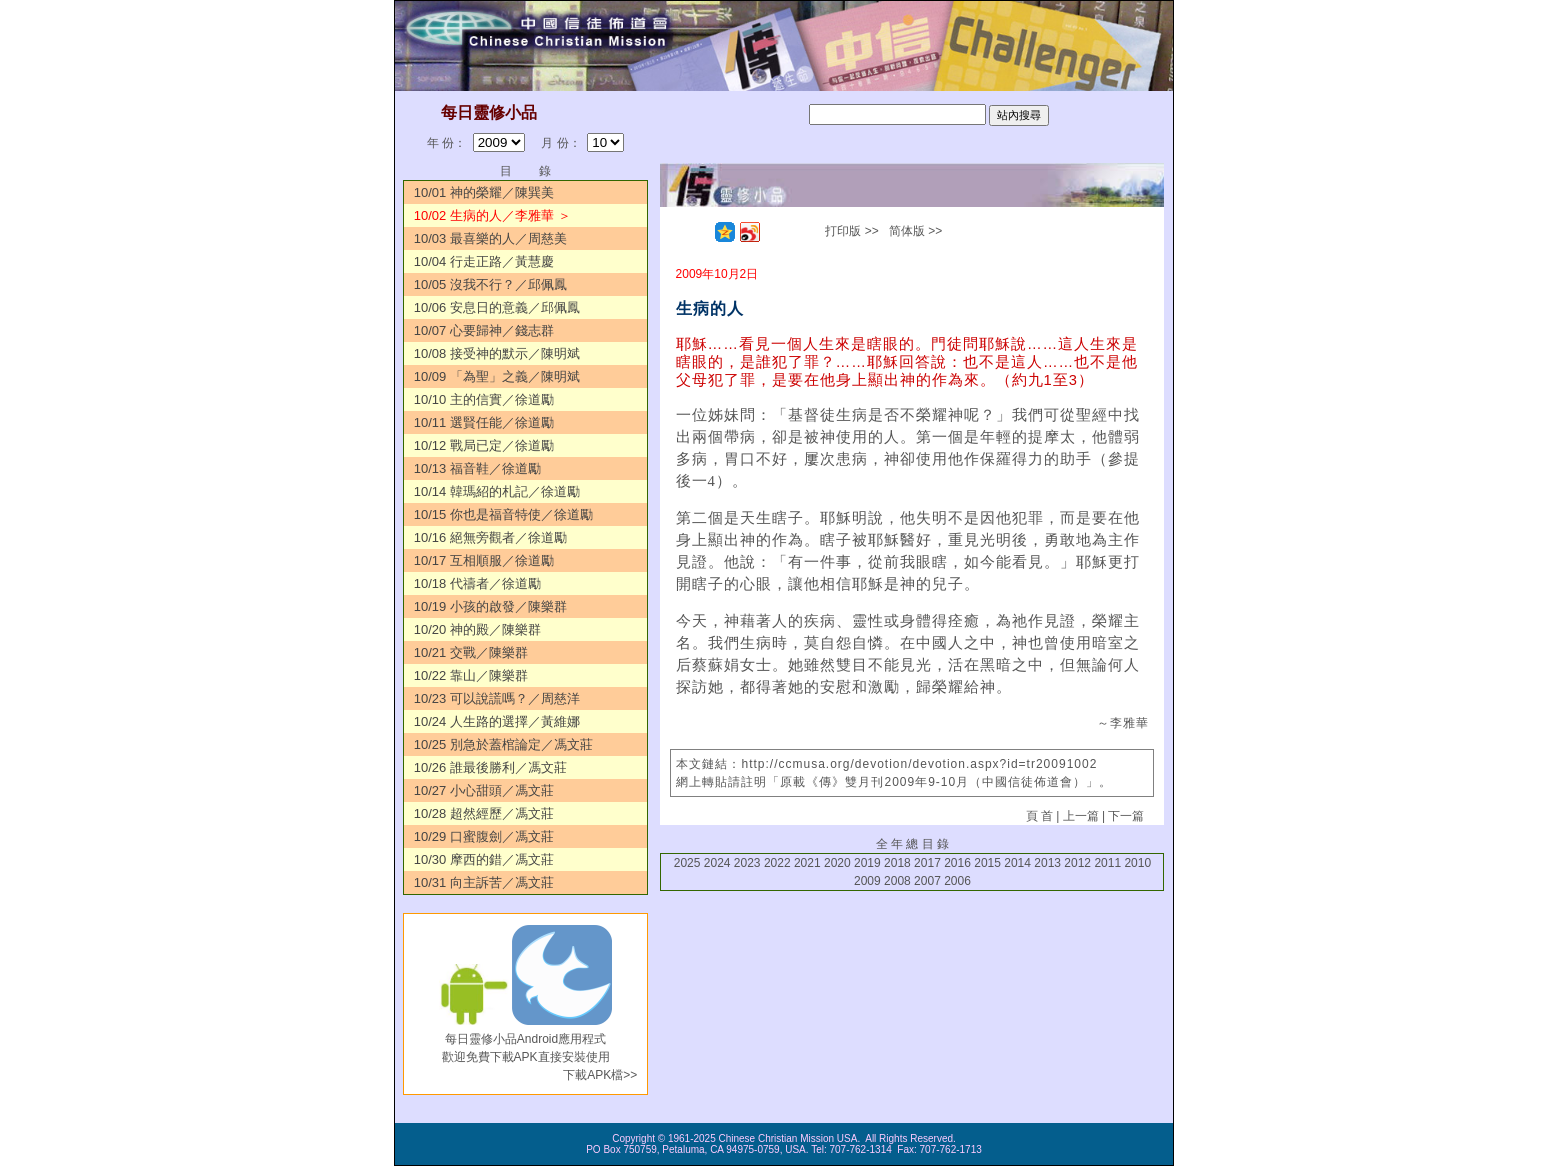 This screenshot has height=1166, width=1568. I want to click on 2008, so click(897, 881).